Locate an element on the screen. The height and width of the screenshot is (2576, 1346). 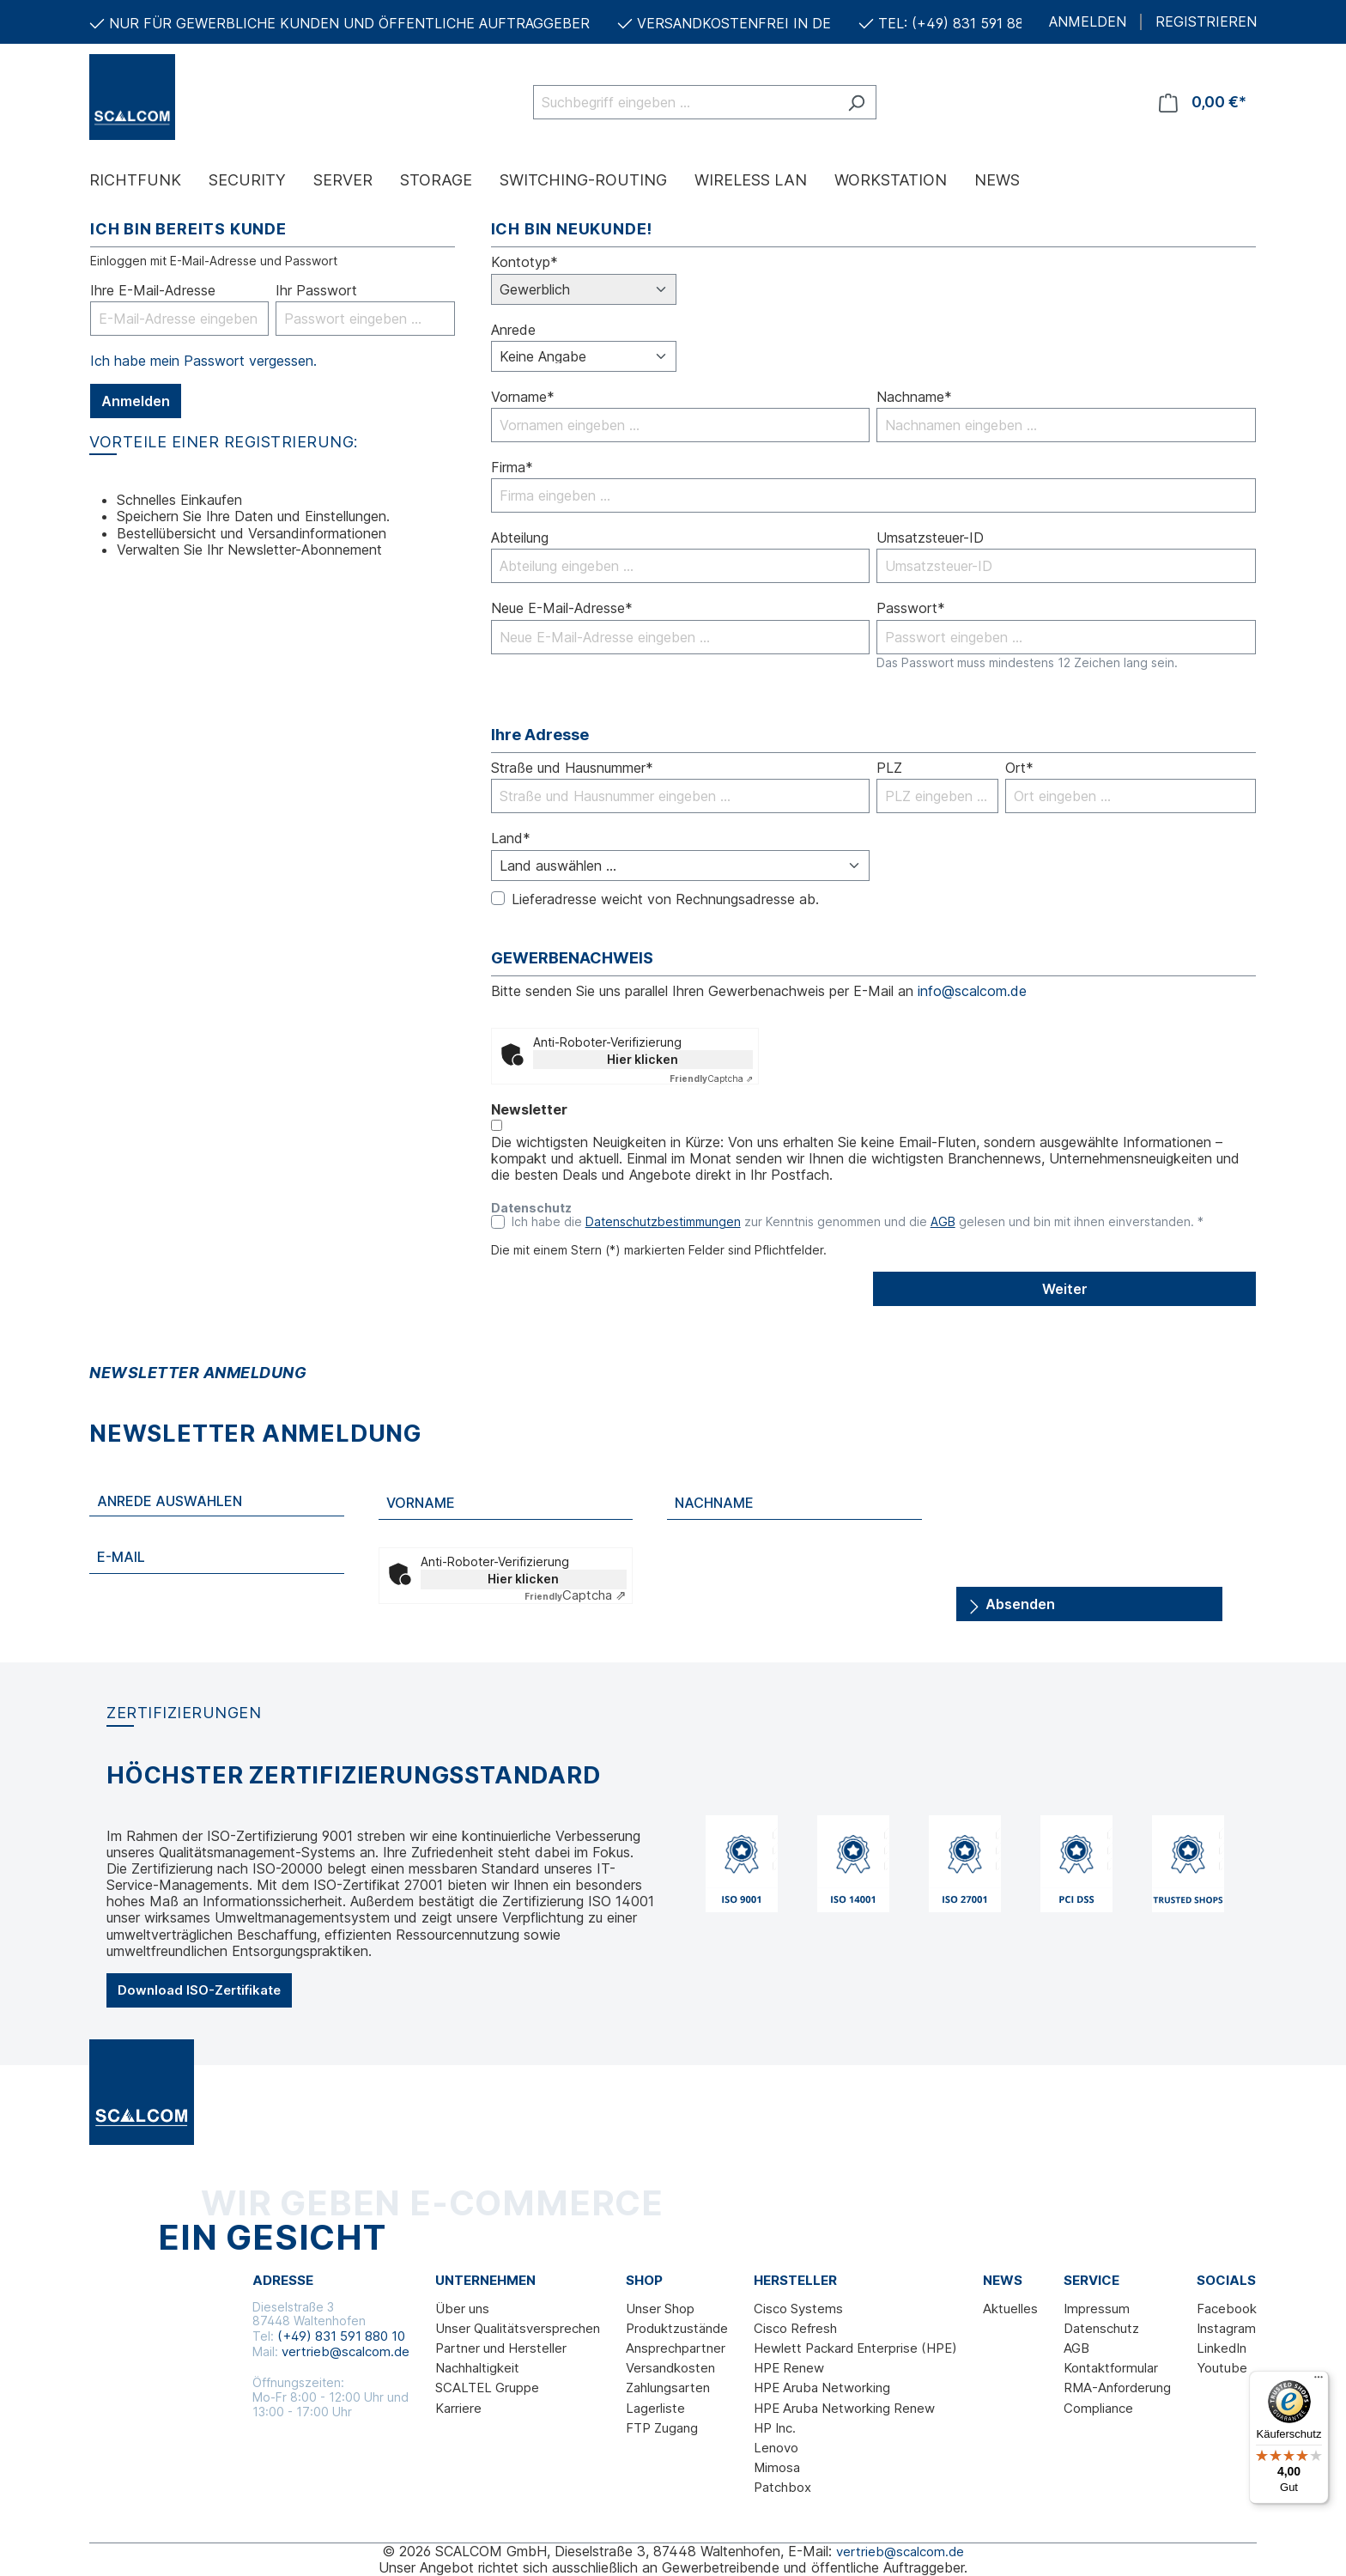
Datenschutz is located at coordinates (1101, 2328).